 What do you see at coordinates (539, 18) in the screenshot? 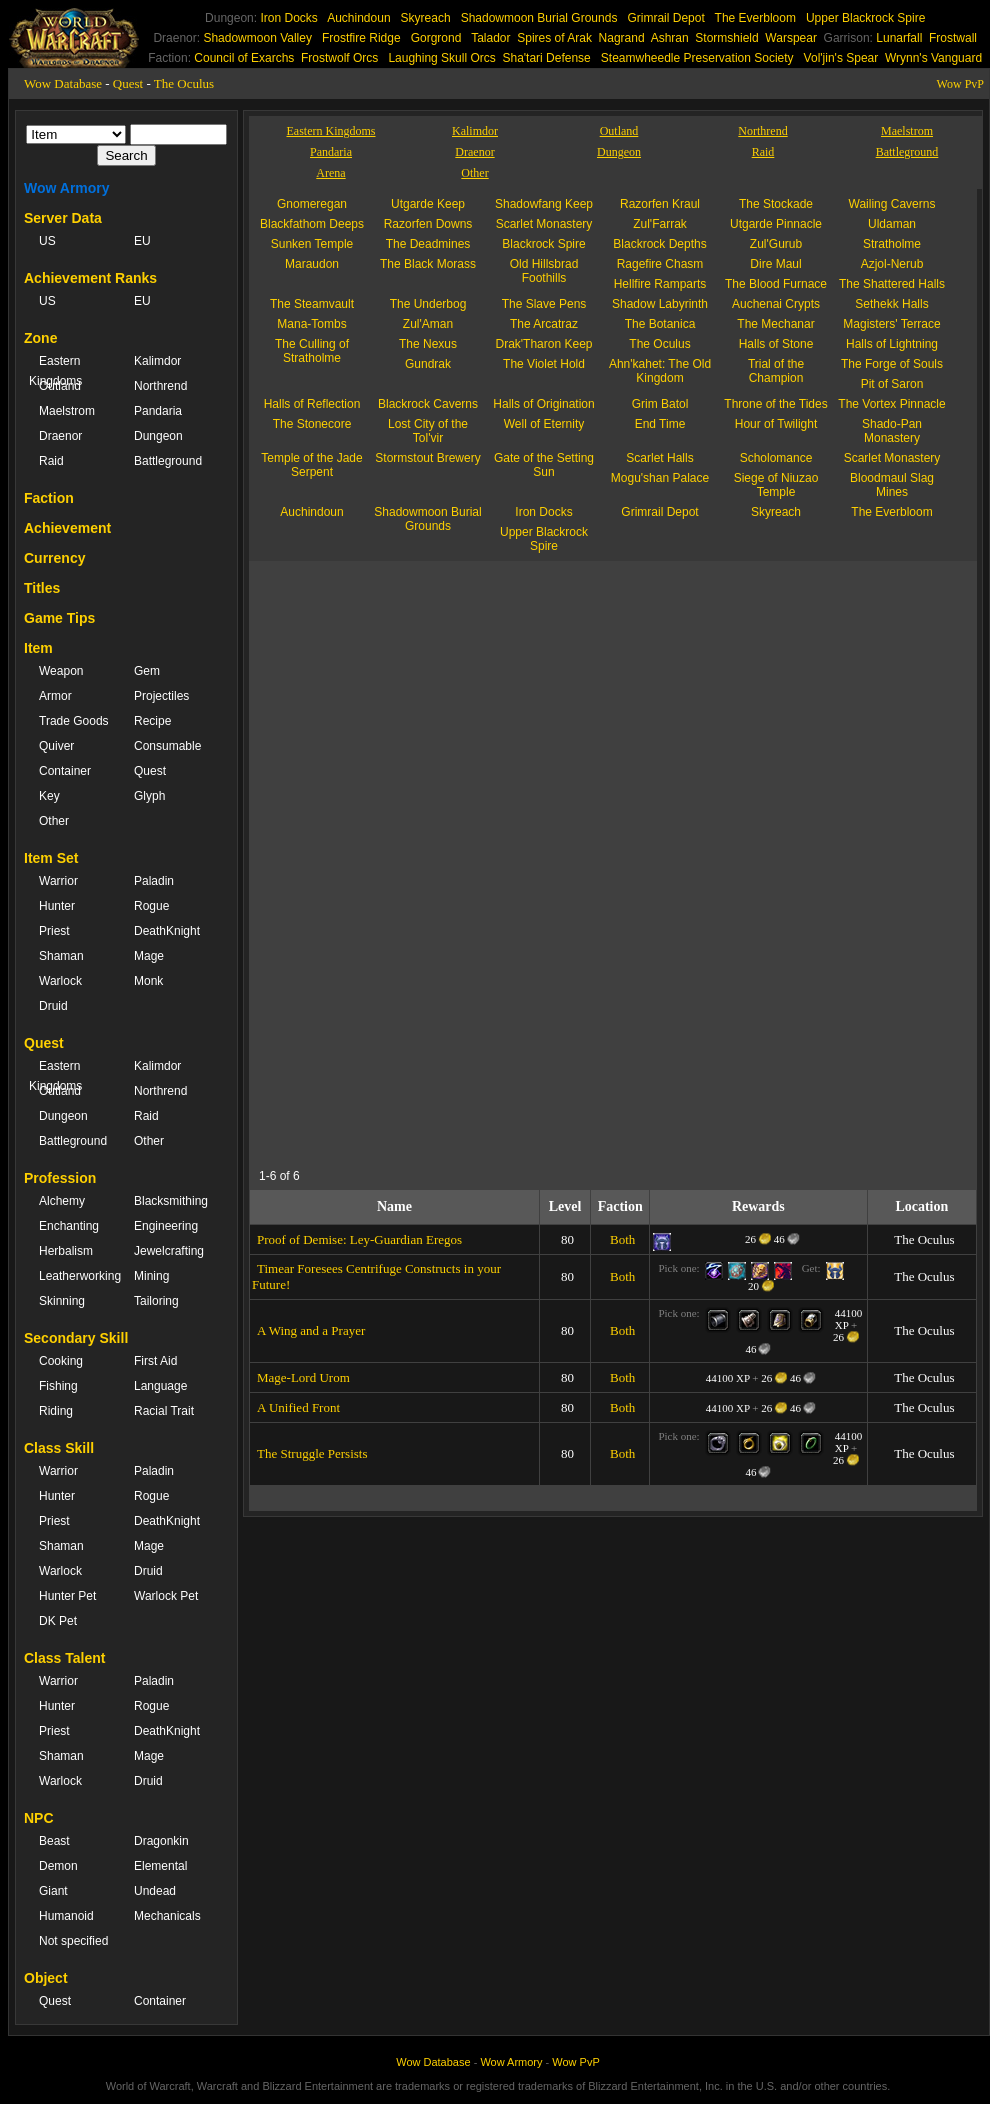
I see `Shadowmoon Burial Grounds` at bounding box center [539, 18].